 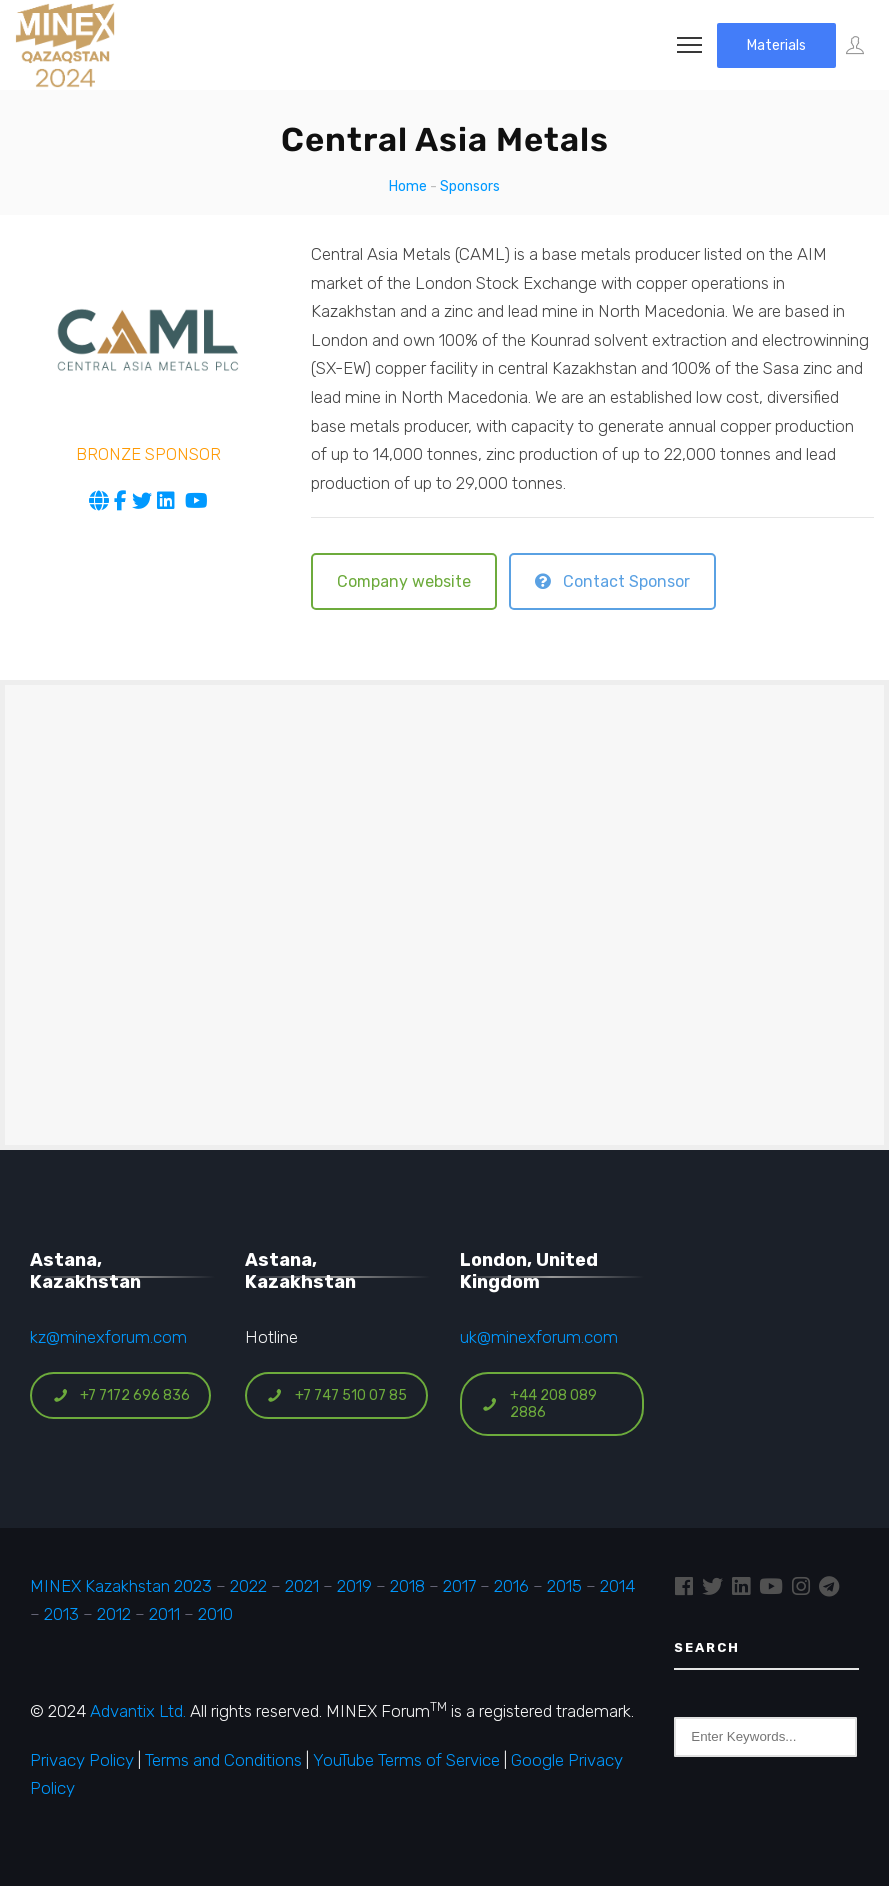 I want to click on MINEX Kazakhstan 2023, so click(x=121, y=1586).